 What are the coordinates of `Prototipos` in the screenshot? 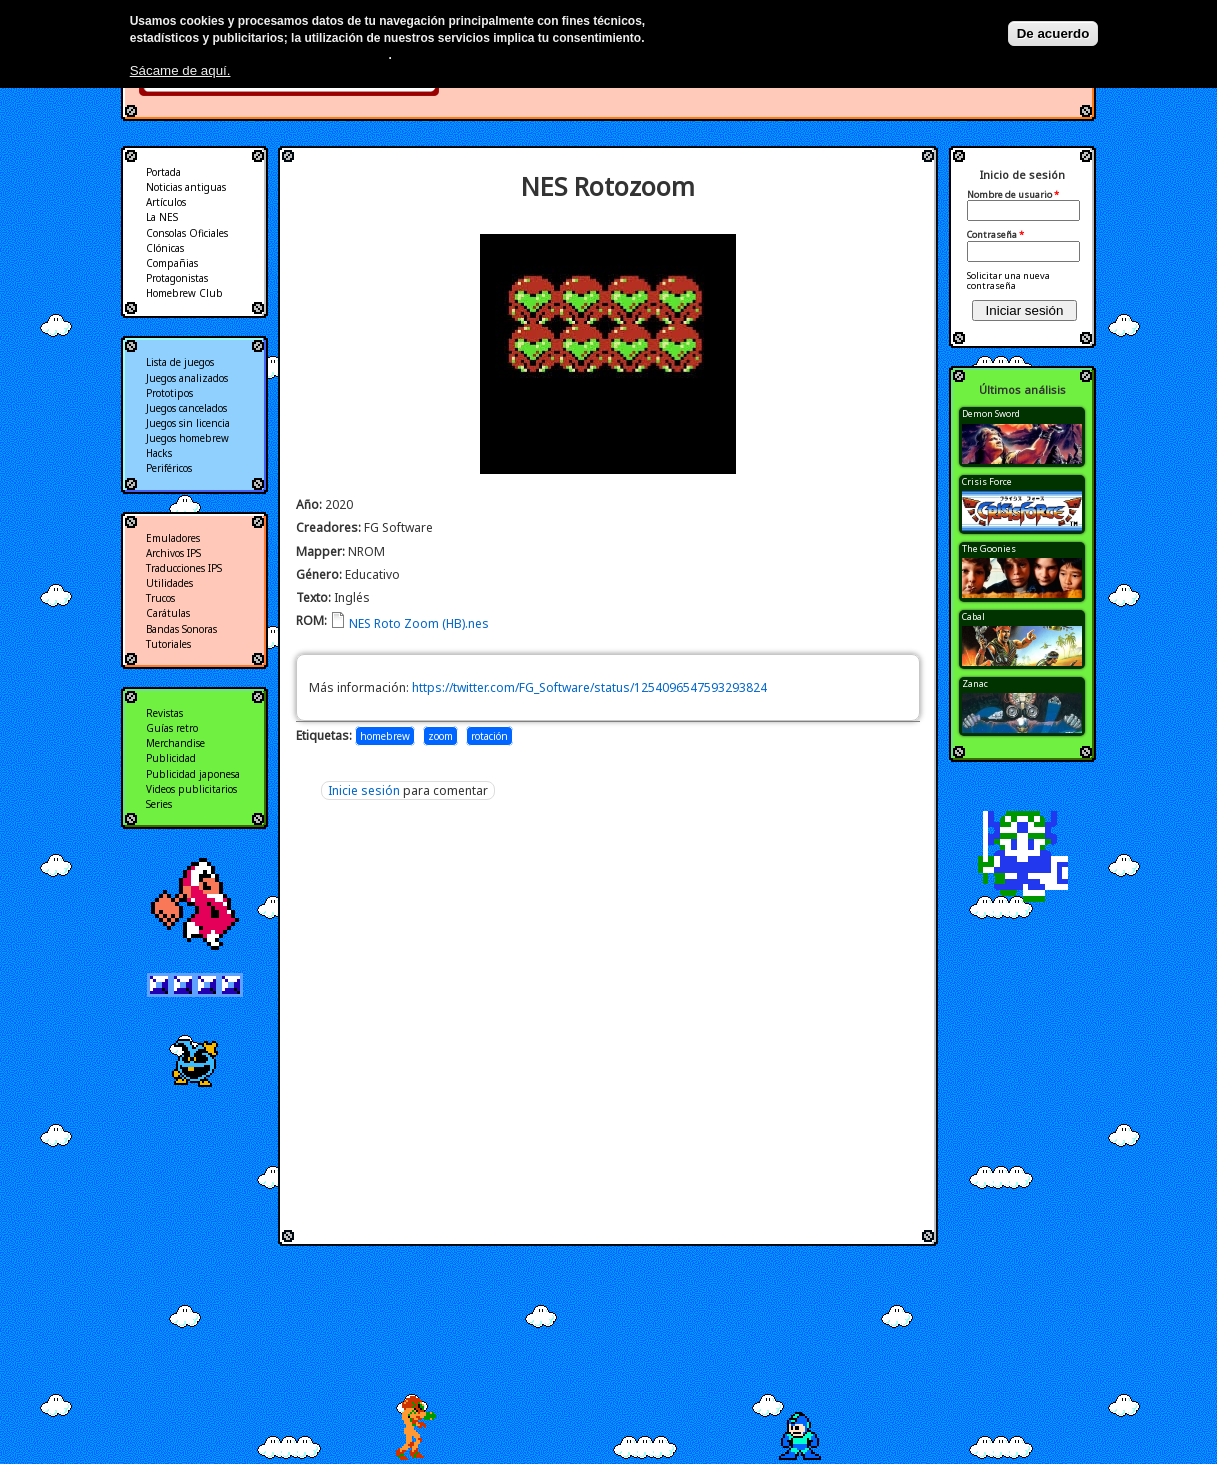 It's located at (169, 393).